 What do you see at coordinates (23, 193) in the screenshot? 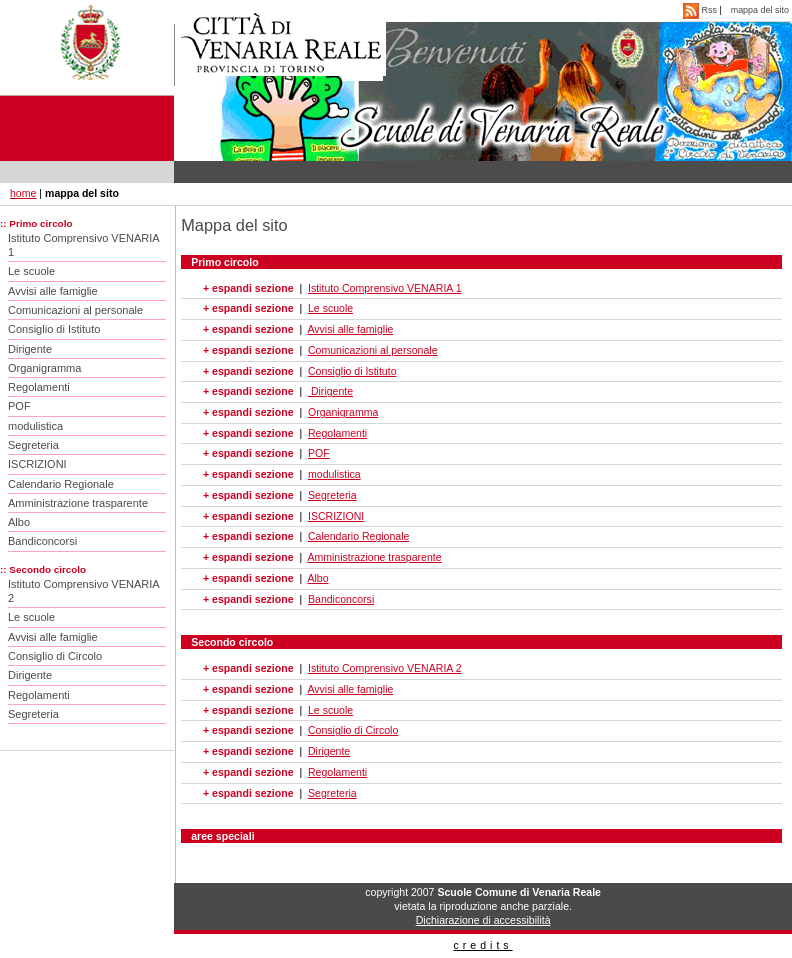
I see `home` at bounding box center [23, 193].